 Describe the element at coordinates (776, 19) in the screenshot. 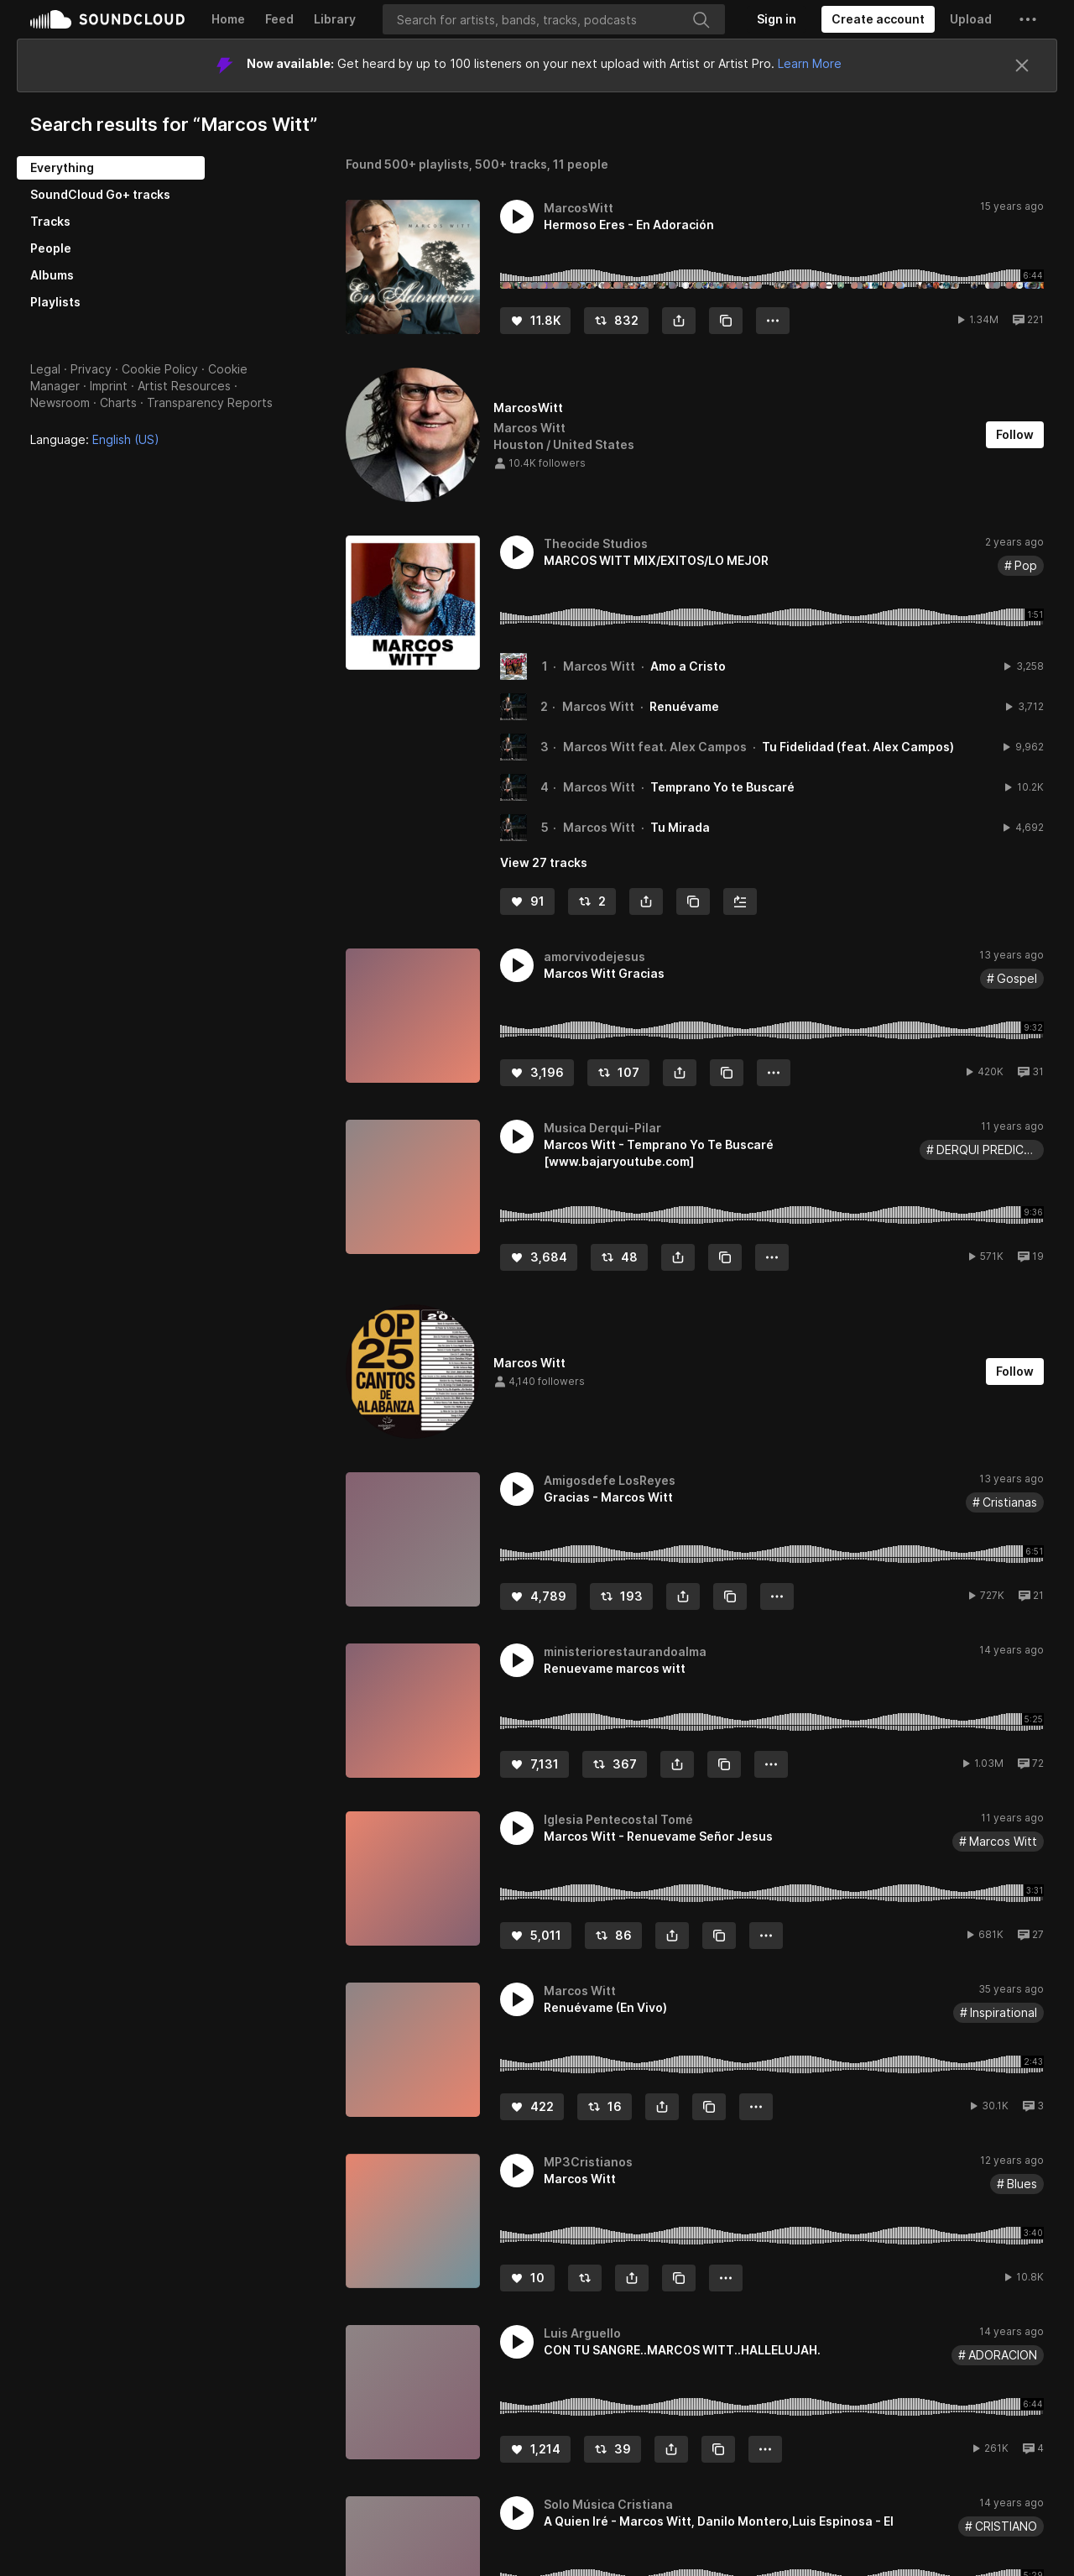

I see `[Sign in]` at that location.